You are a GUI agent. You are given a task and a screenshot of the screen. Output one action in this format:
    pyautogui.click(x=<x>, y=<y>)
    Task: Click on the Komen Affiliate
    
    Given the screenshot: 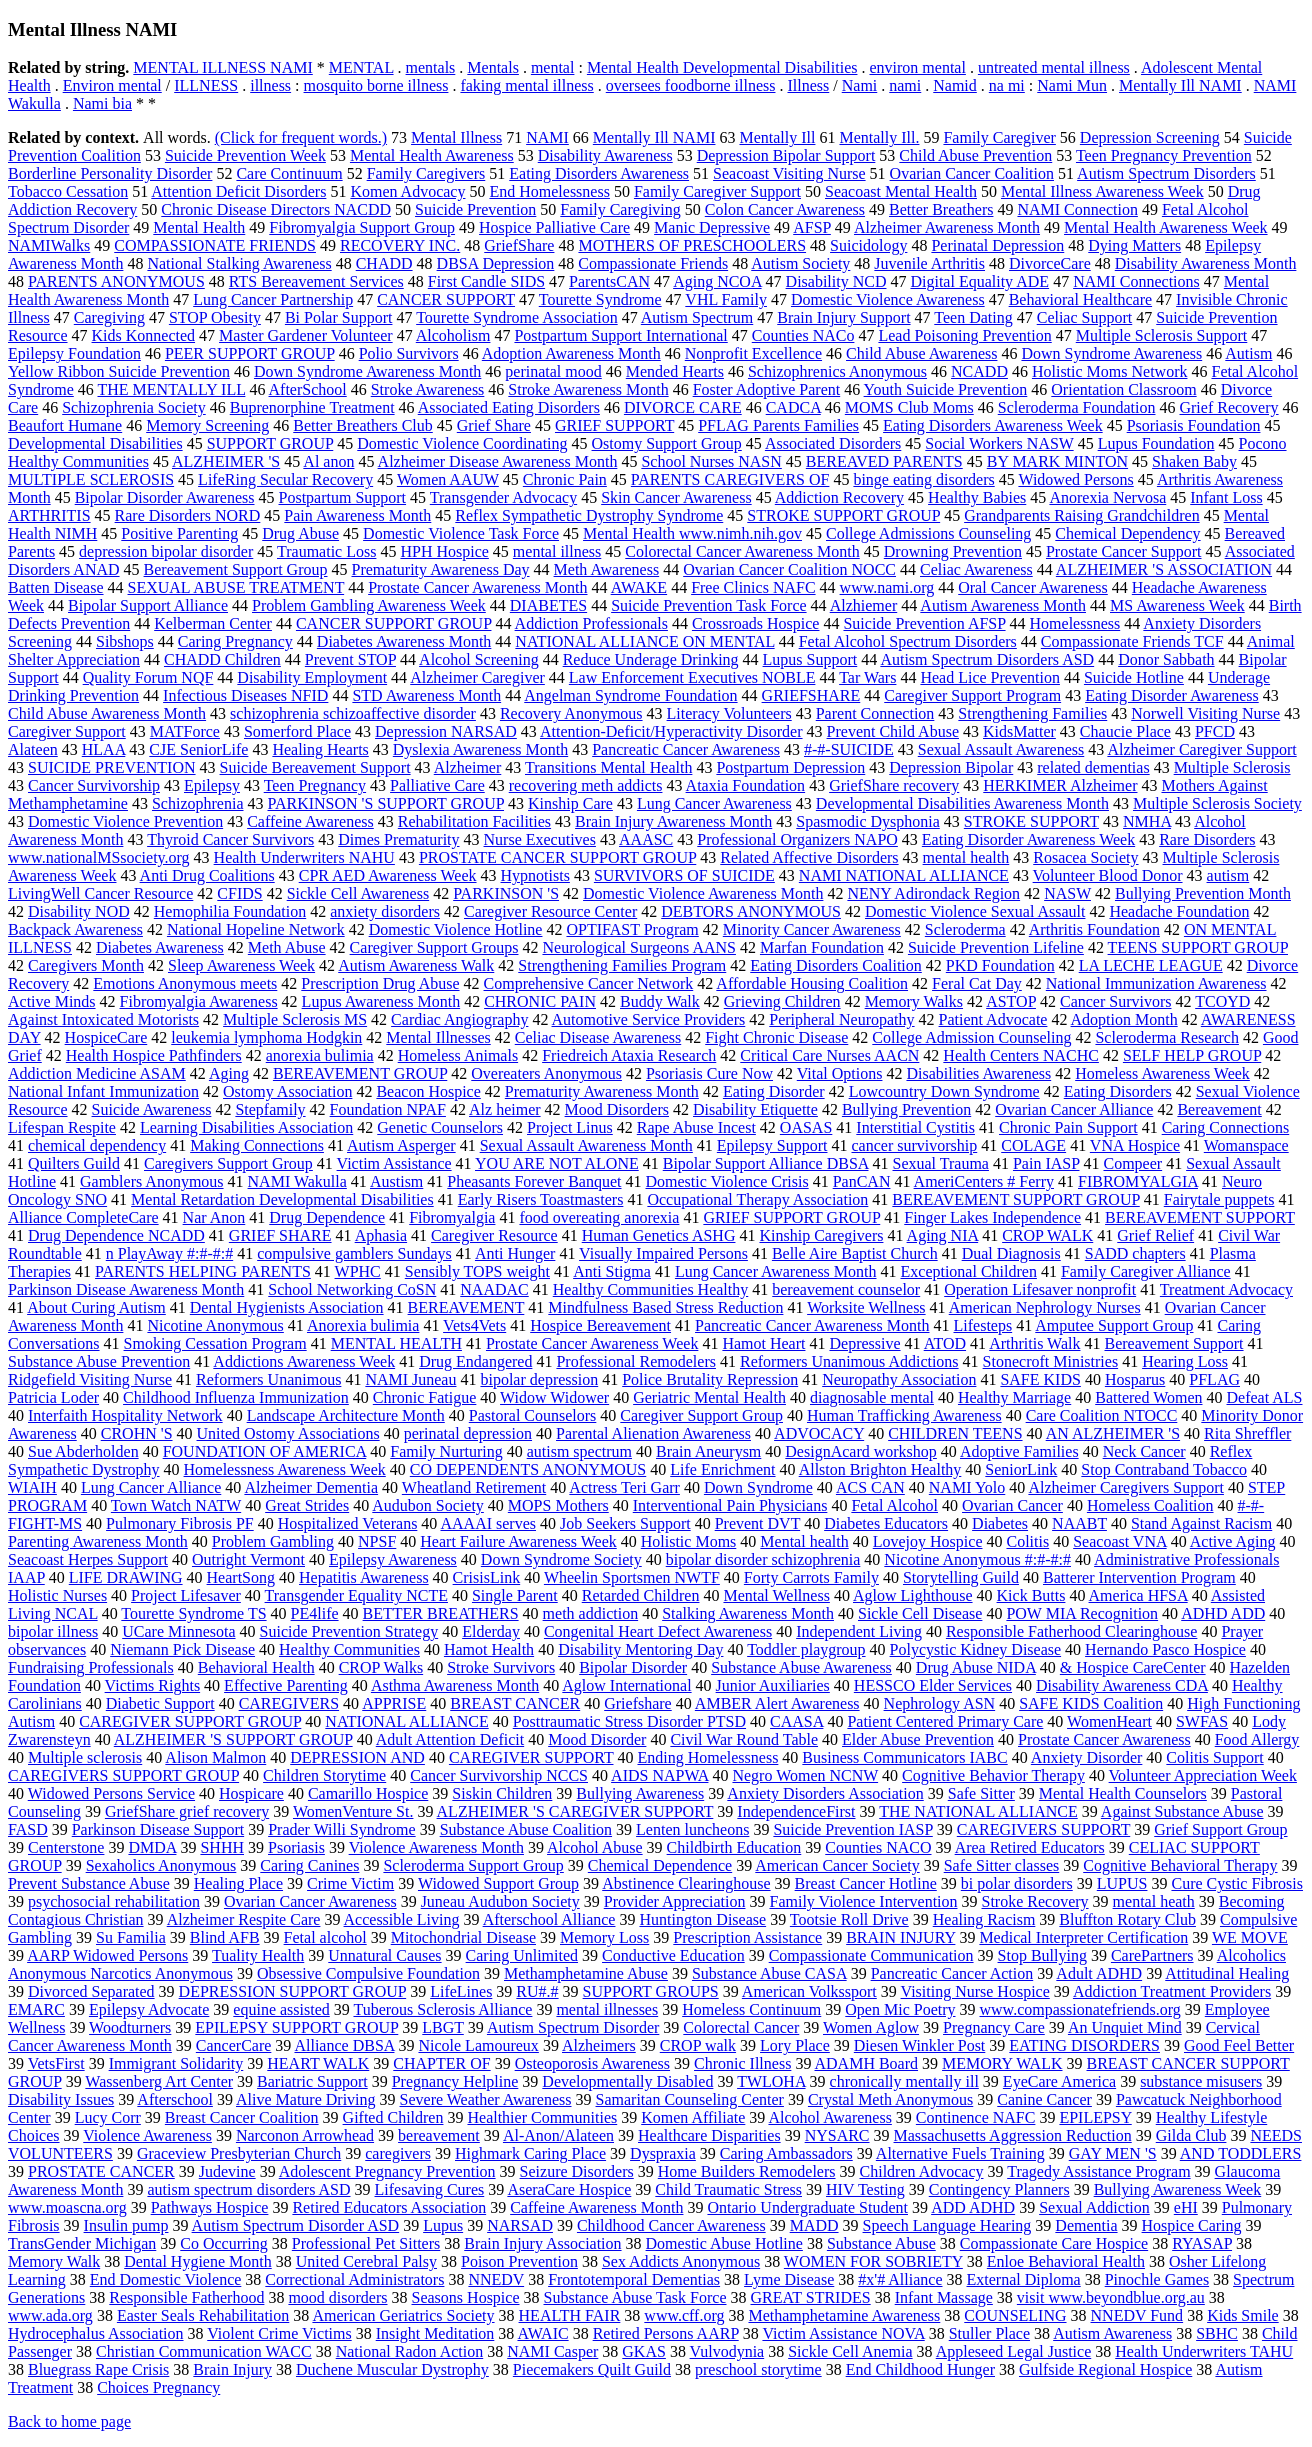 What is the action you would take?
    pyautogui.click(x=693, y=2117)
    